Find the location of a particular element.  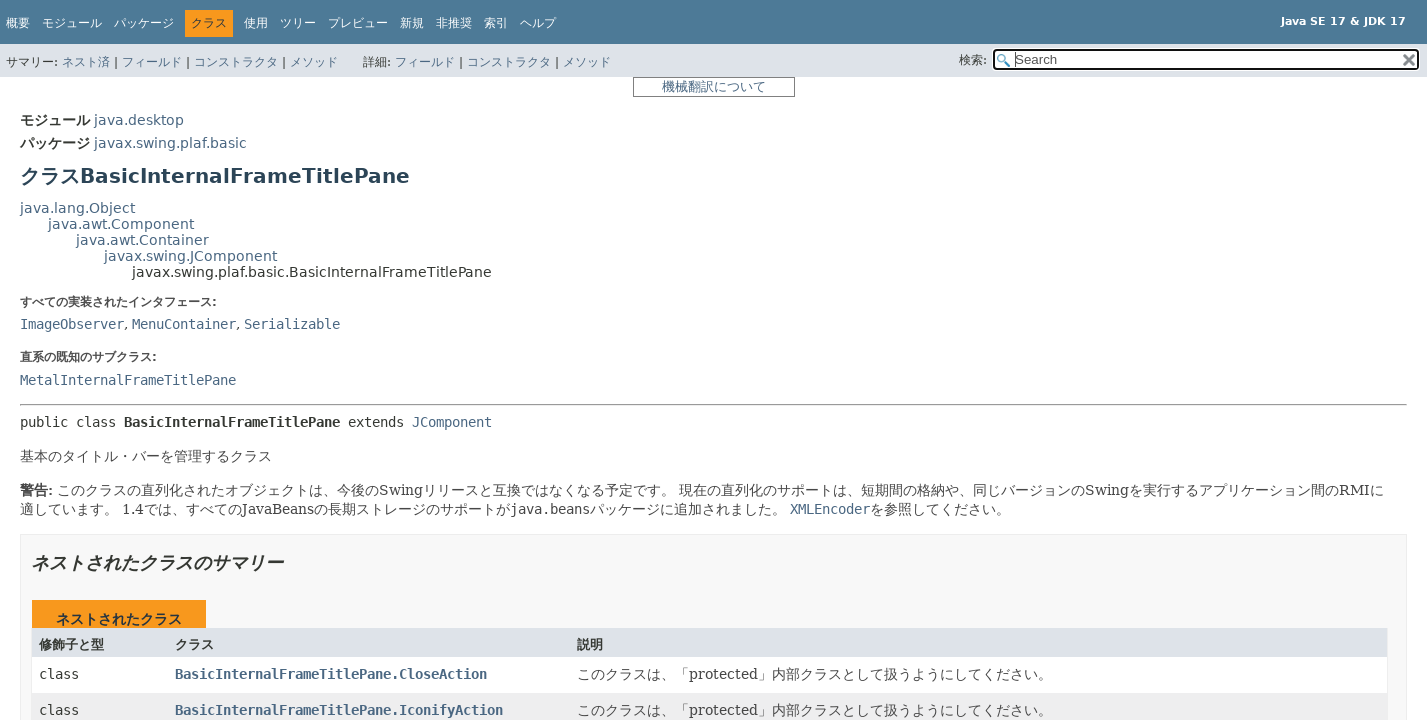

ImageObserver is located at coordinates (72, 324).